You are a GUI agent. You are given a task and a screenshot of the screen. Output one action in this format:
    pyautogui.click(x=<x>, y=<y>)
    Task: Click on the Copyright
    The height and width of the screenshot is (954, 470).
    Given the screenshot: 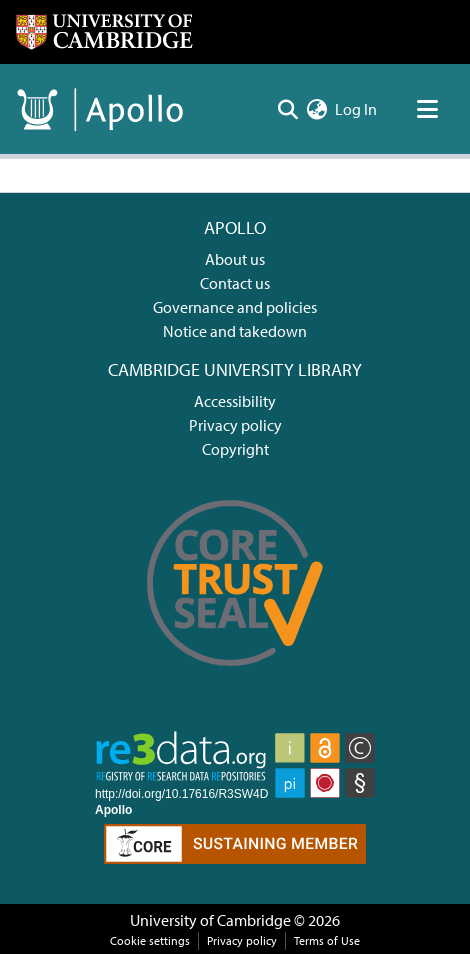 What is the action you would take?
    pyautogui.click(x=235, y=449)
    